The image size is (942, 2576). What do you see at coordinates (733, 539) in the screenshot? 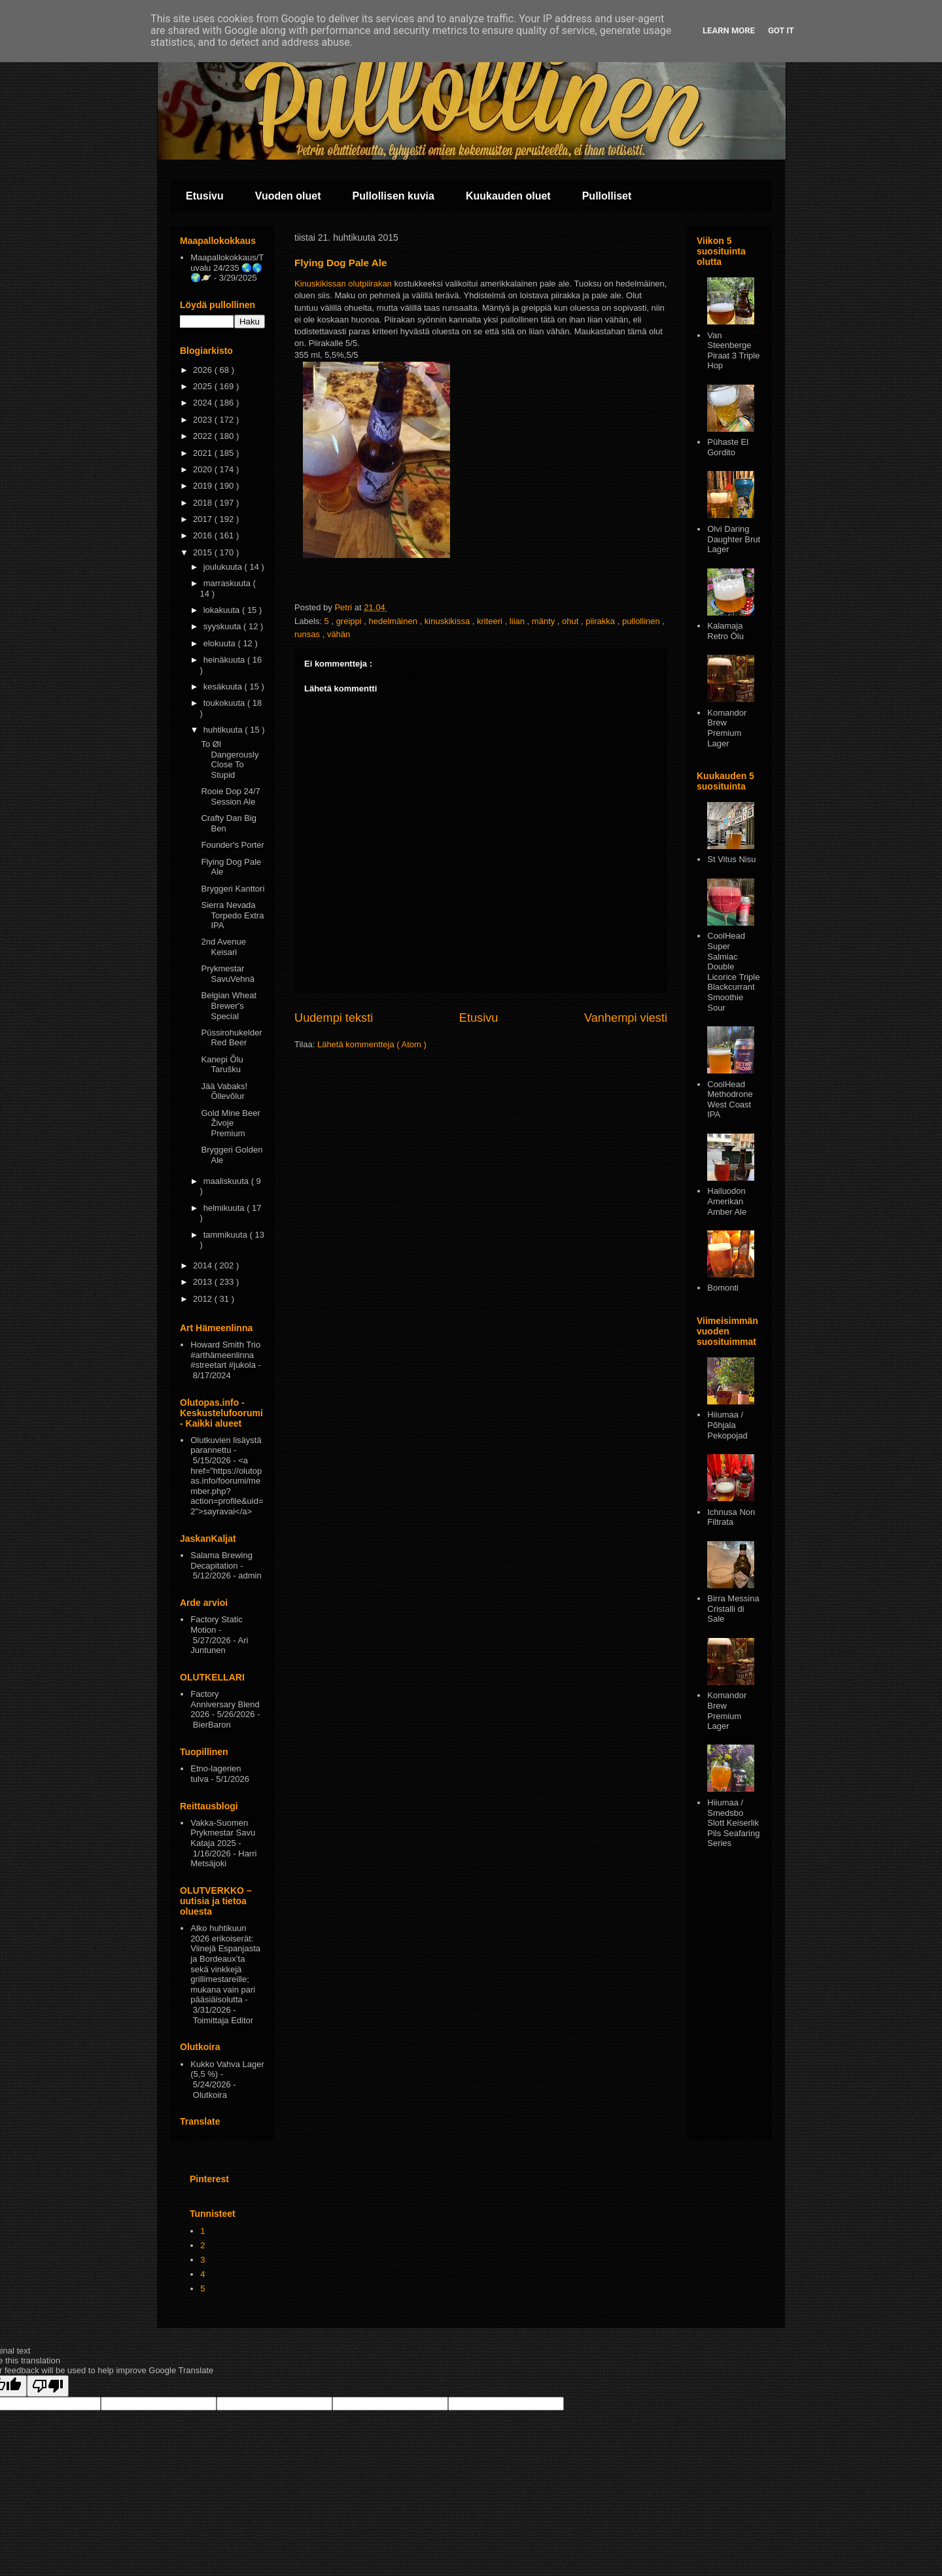
I see `Olvi Daring Daughter Brut Lager` at bounding box center [733, 539].